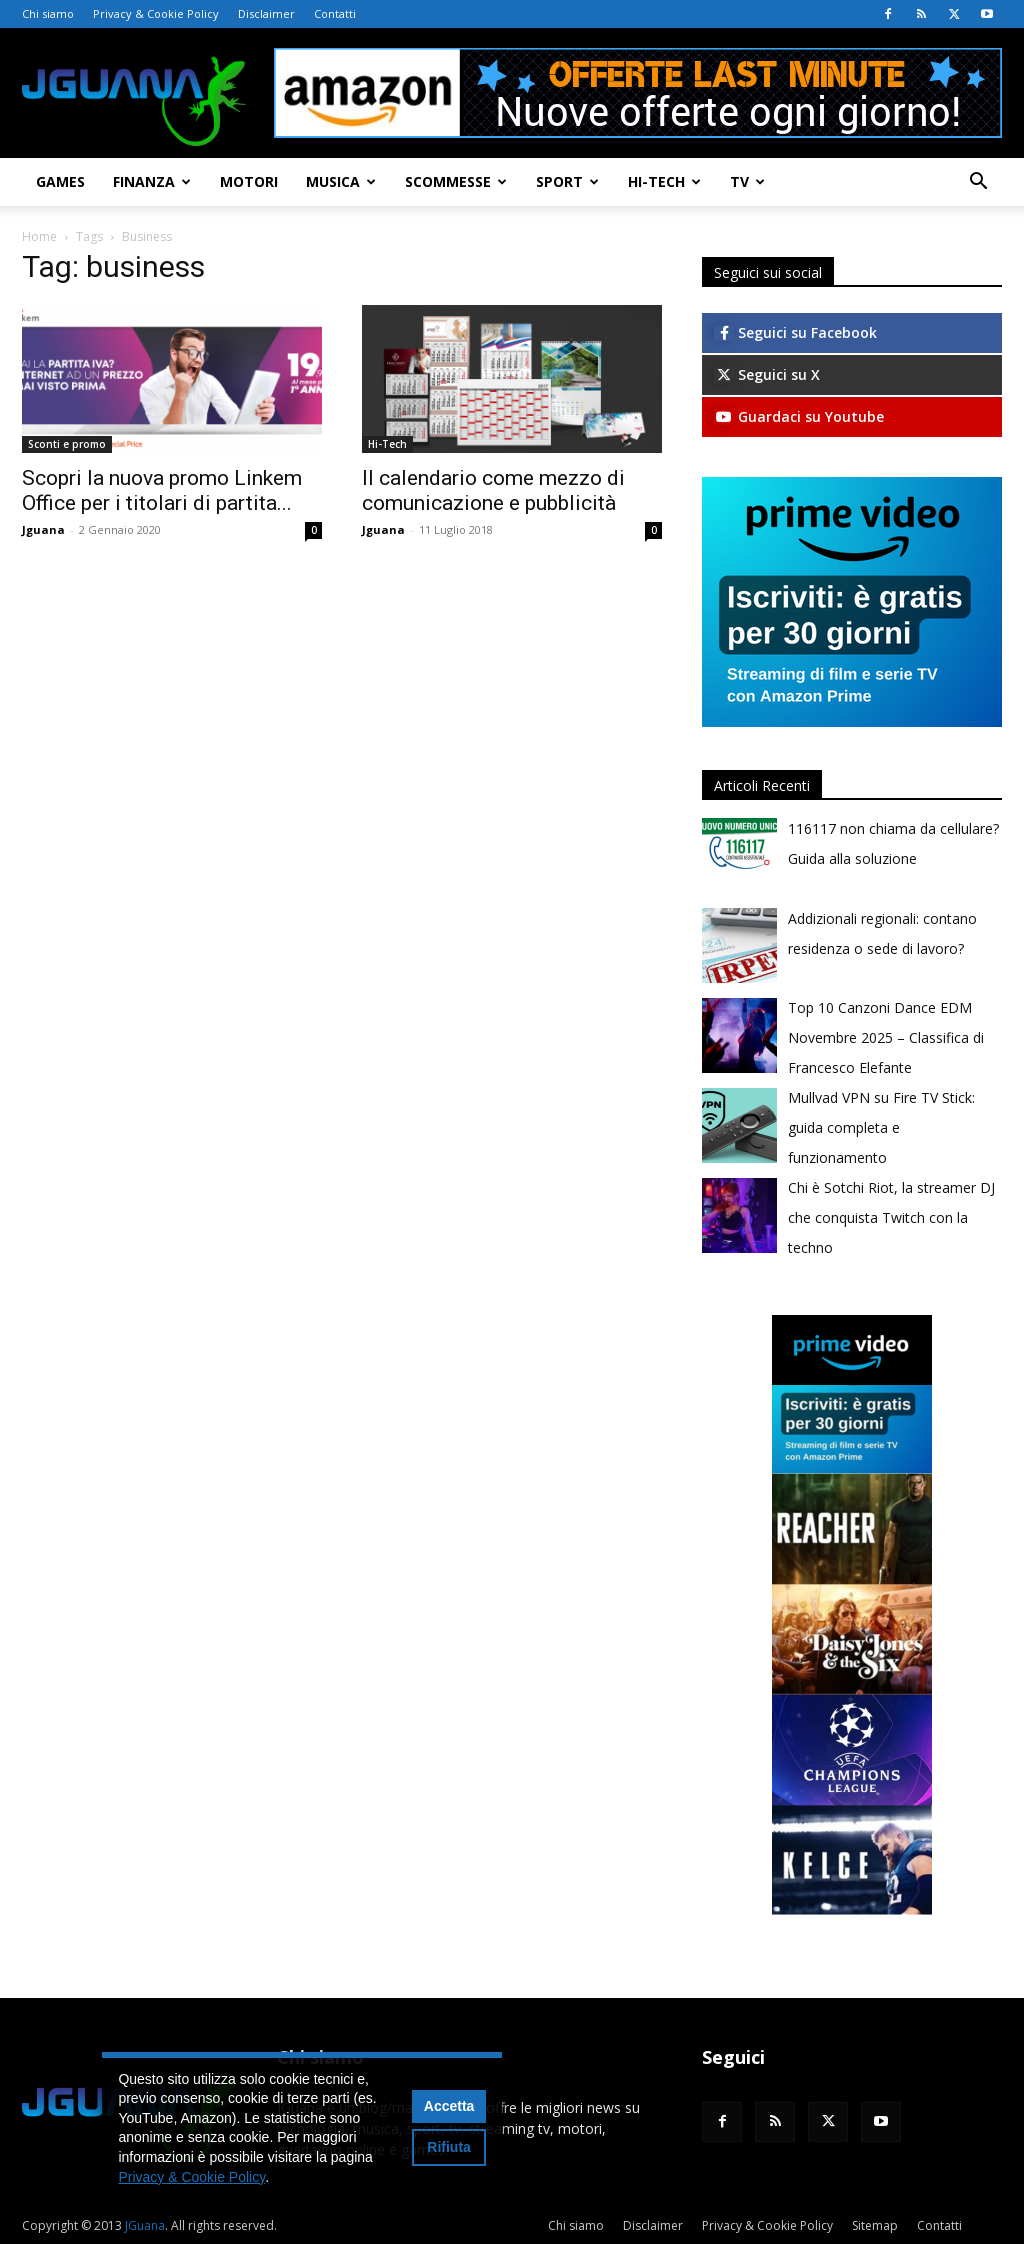 The height and width of the screenshot is (2244, 1024). What do you see at coordinates (39, 236) in the screenshot?
I see `Home` at bounding box center [39, 236].